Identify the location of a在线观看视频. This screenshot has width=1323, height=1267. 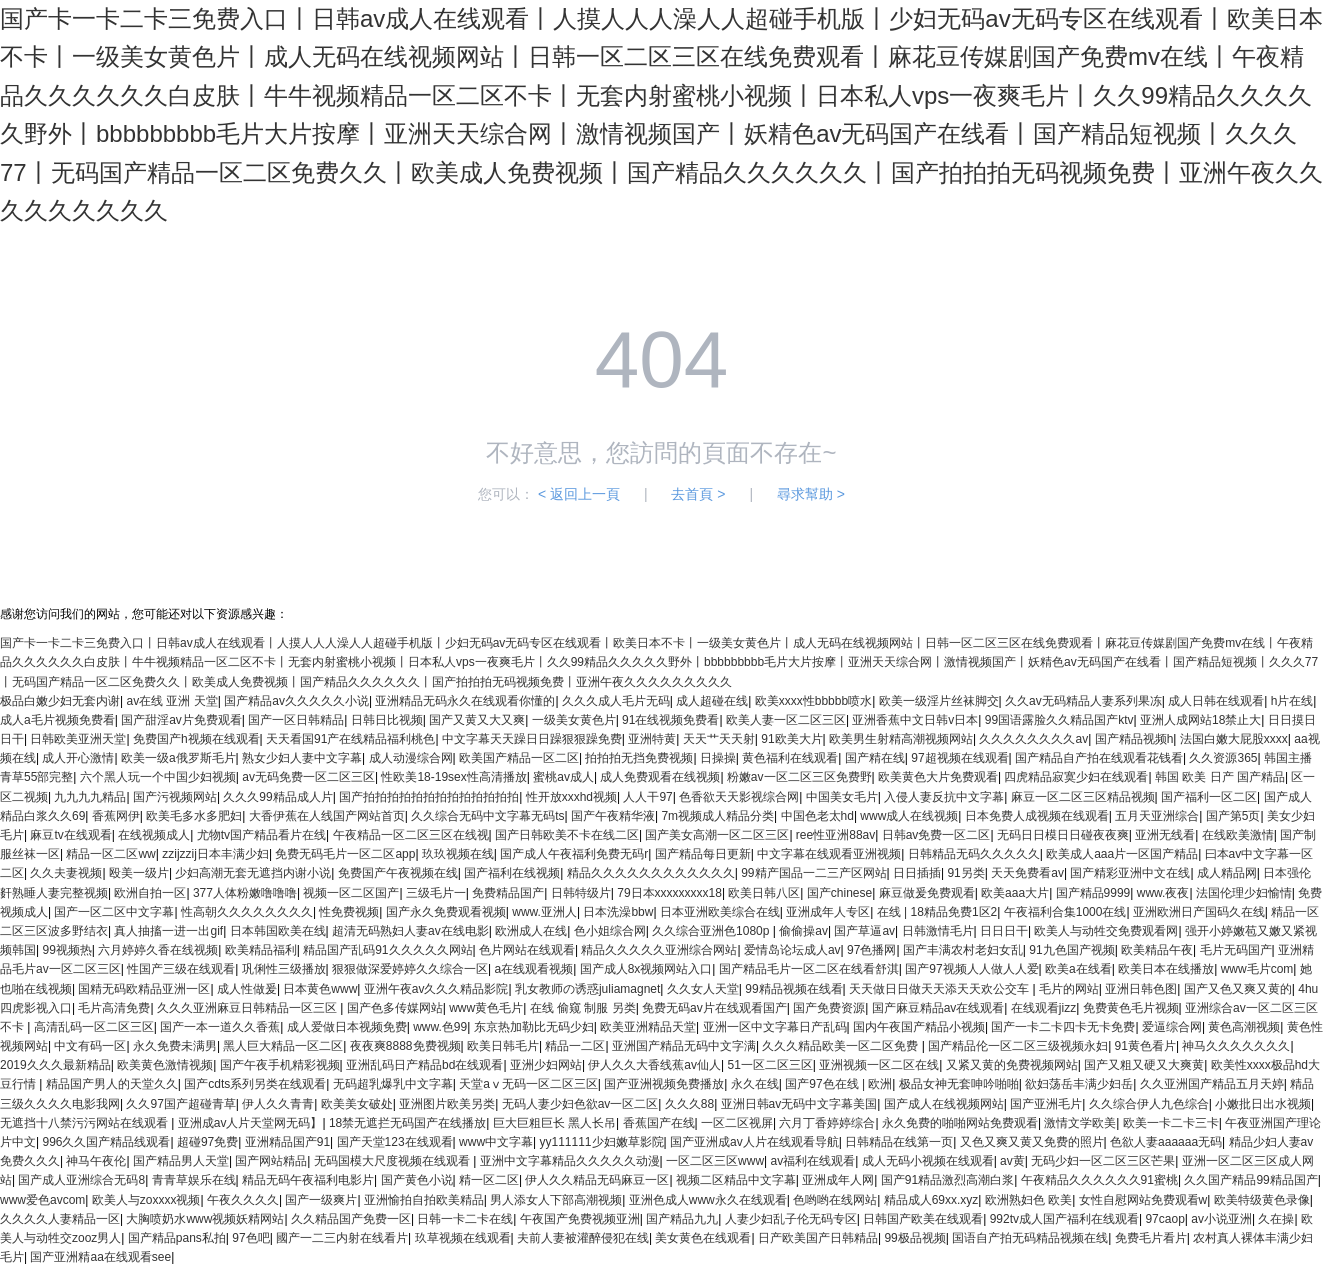
(534, 969).